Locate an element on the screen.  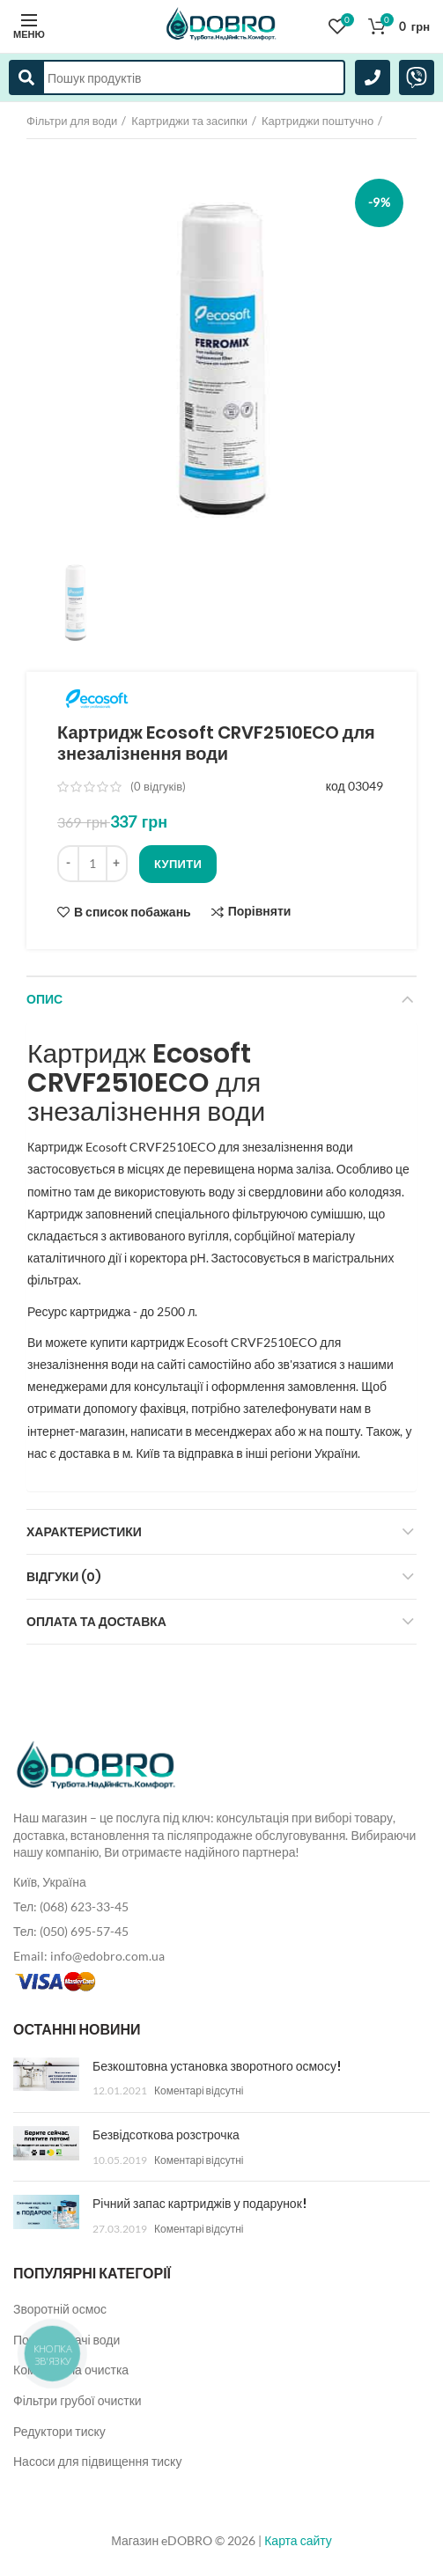
Безвідсоткова розстрочка is located at coordinates (166, 2135).